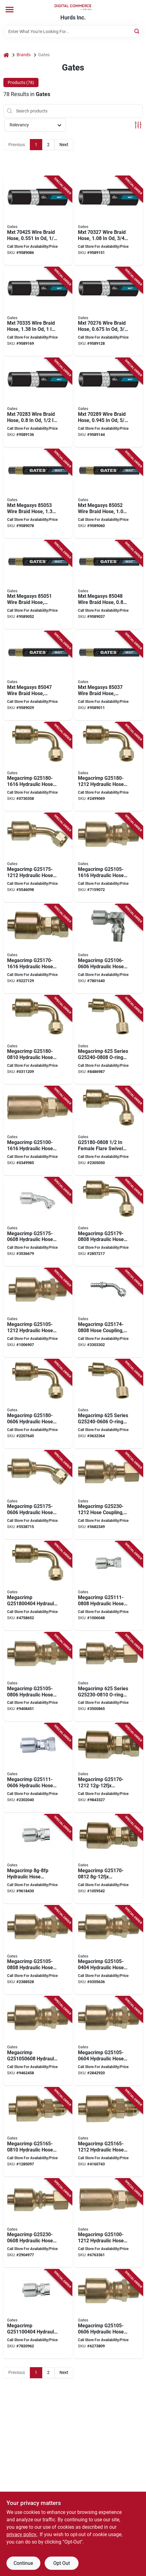 Image resolution: width=146 pixels, height=2576 pixels. Describe the element at coordinates (61, 2563) in the screenshot. I see `Opt Out` at that location.